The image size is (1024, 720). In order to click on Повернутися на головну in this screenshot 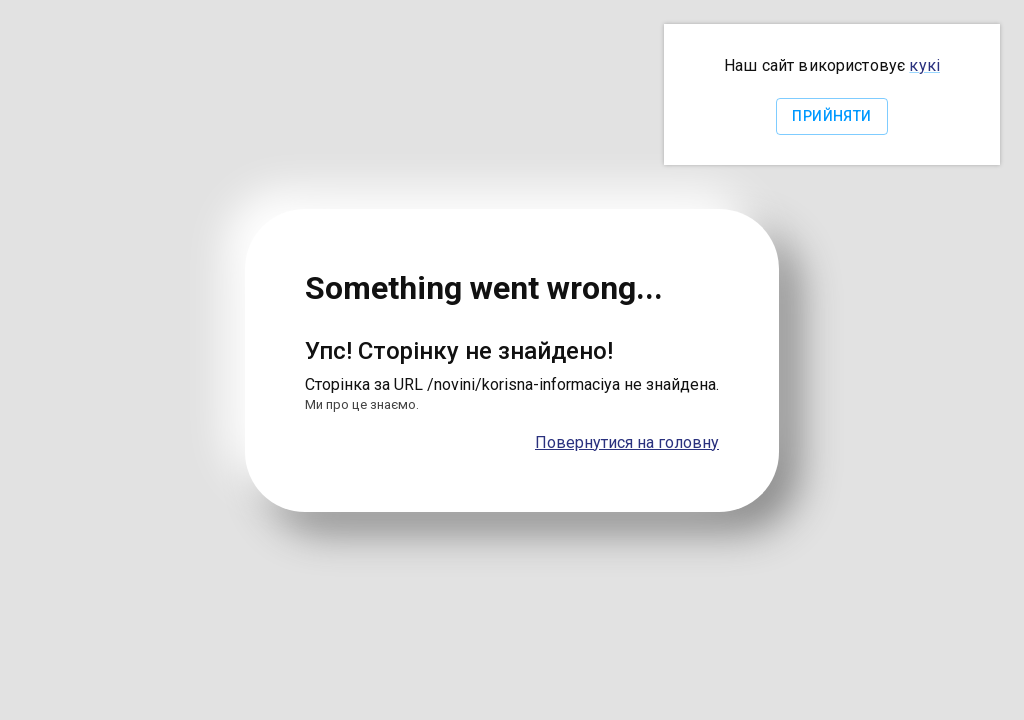, I will do `click(627, 442)`.